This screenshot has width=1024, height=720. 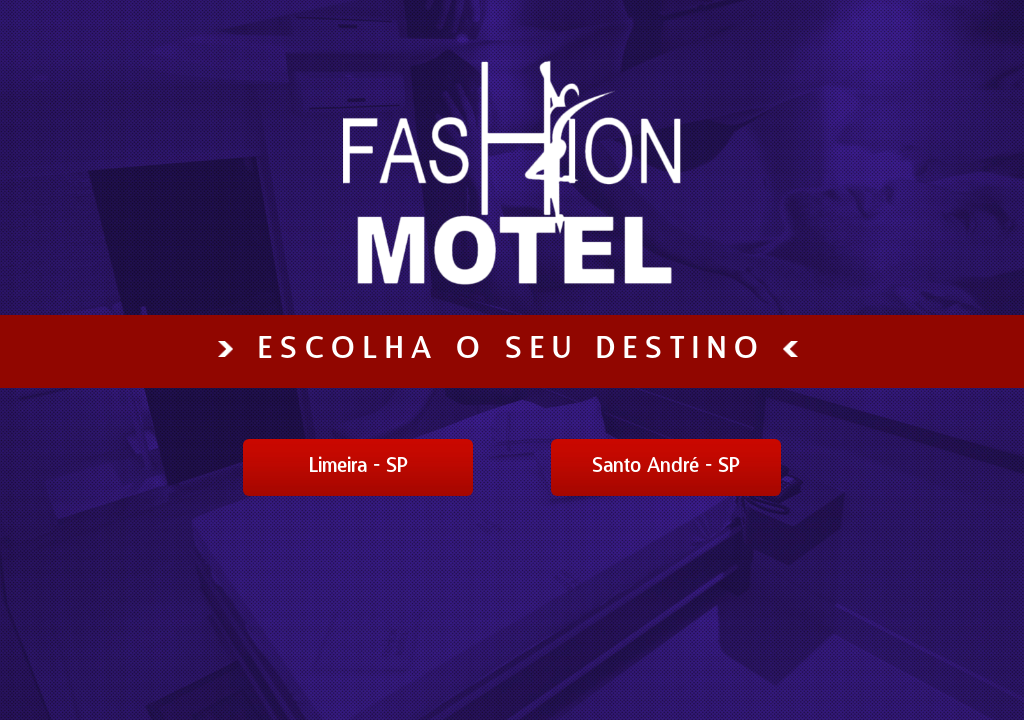 What do you see at coordinates (666, 467) in the screenshot?
I see `Santo André - SP` at bounding box center [666, 467].